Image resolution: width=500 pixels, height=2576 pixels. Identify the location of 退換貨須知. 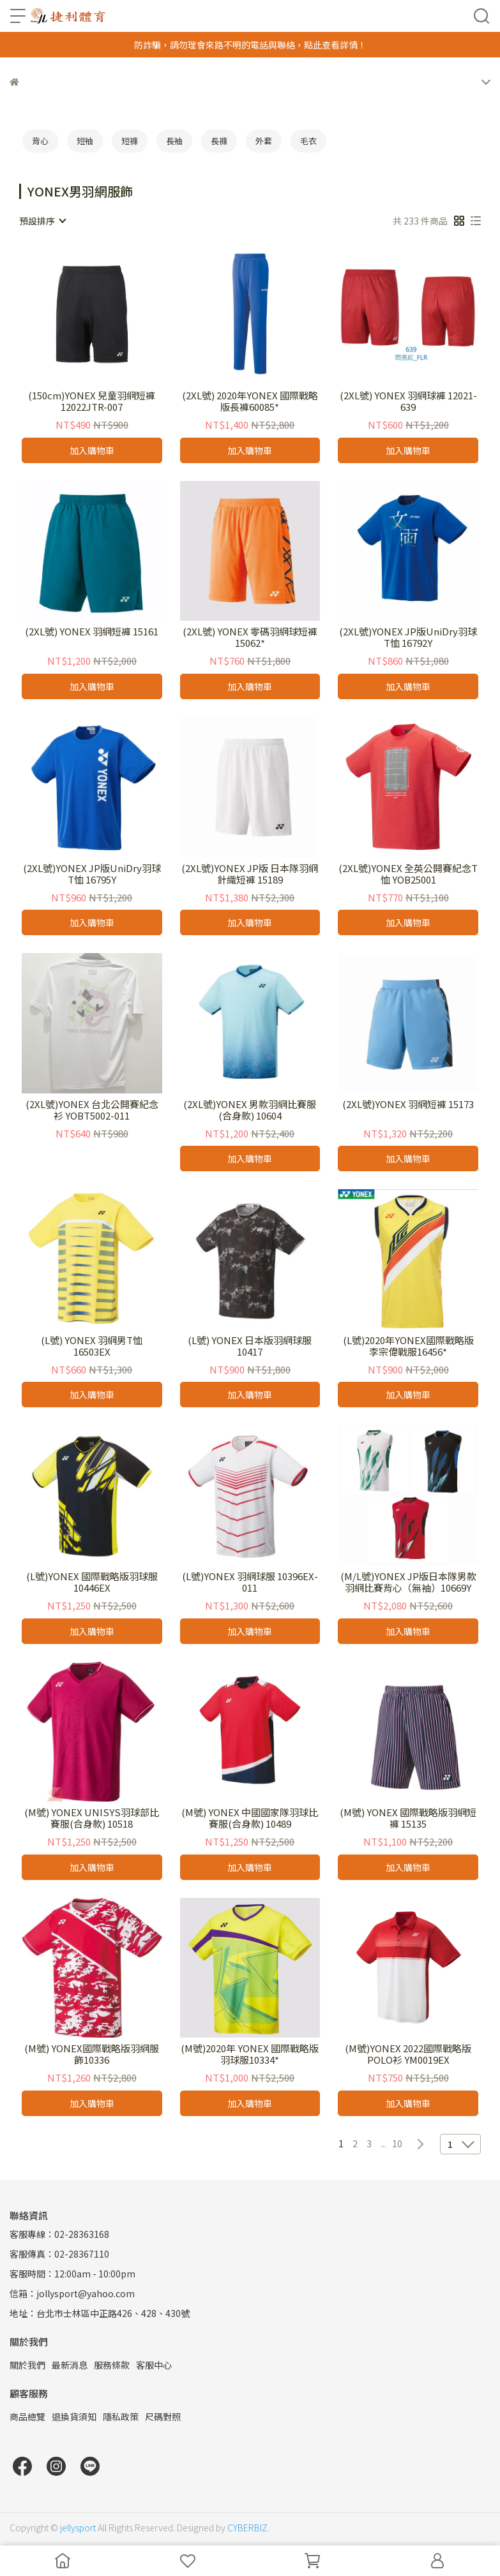
(74, 2416).